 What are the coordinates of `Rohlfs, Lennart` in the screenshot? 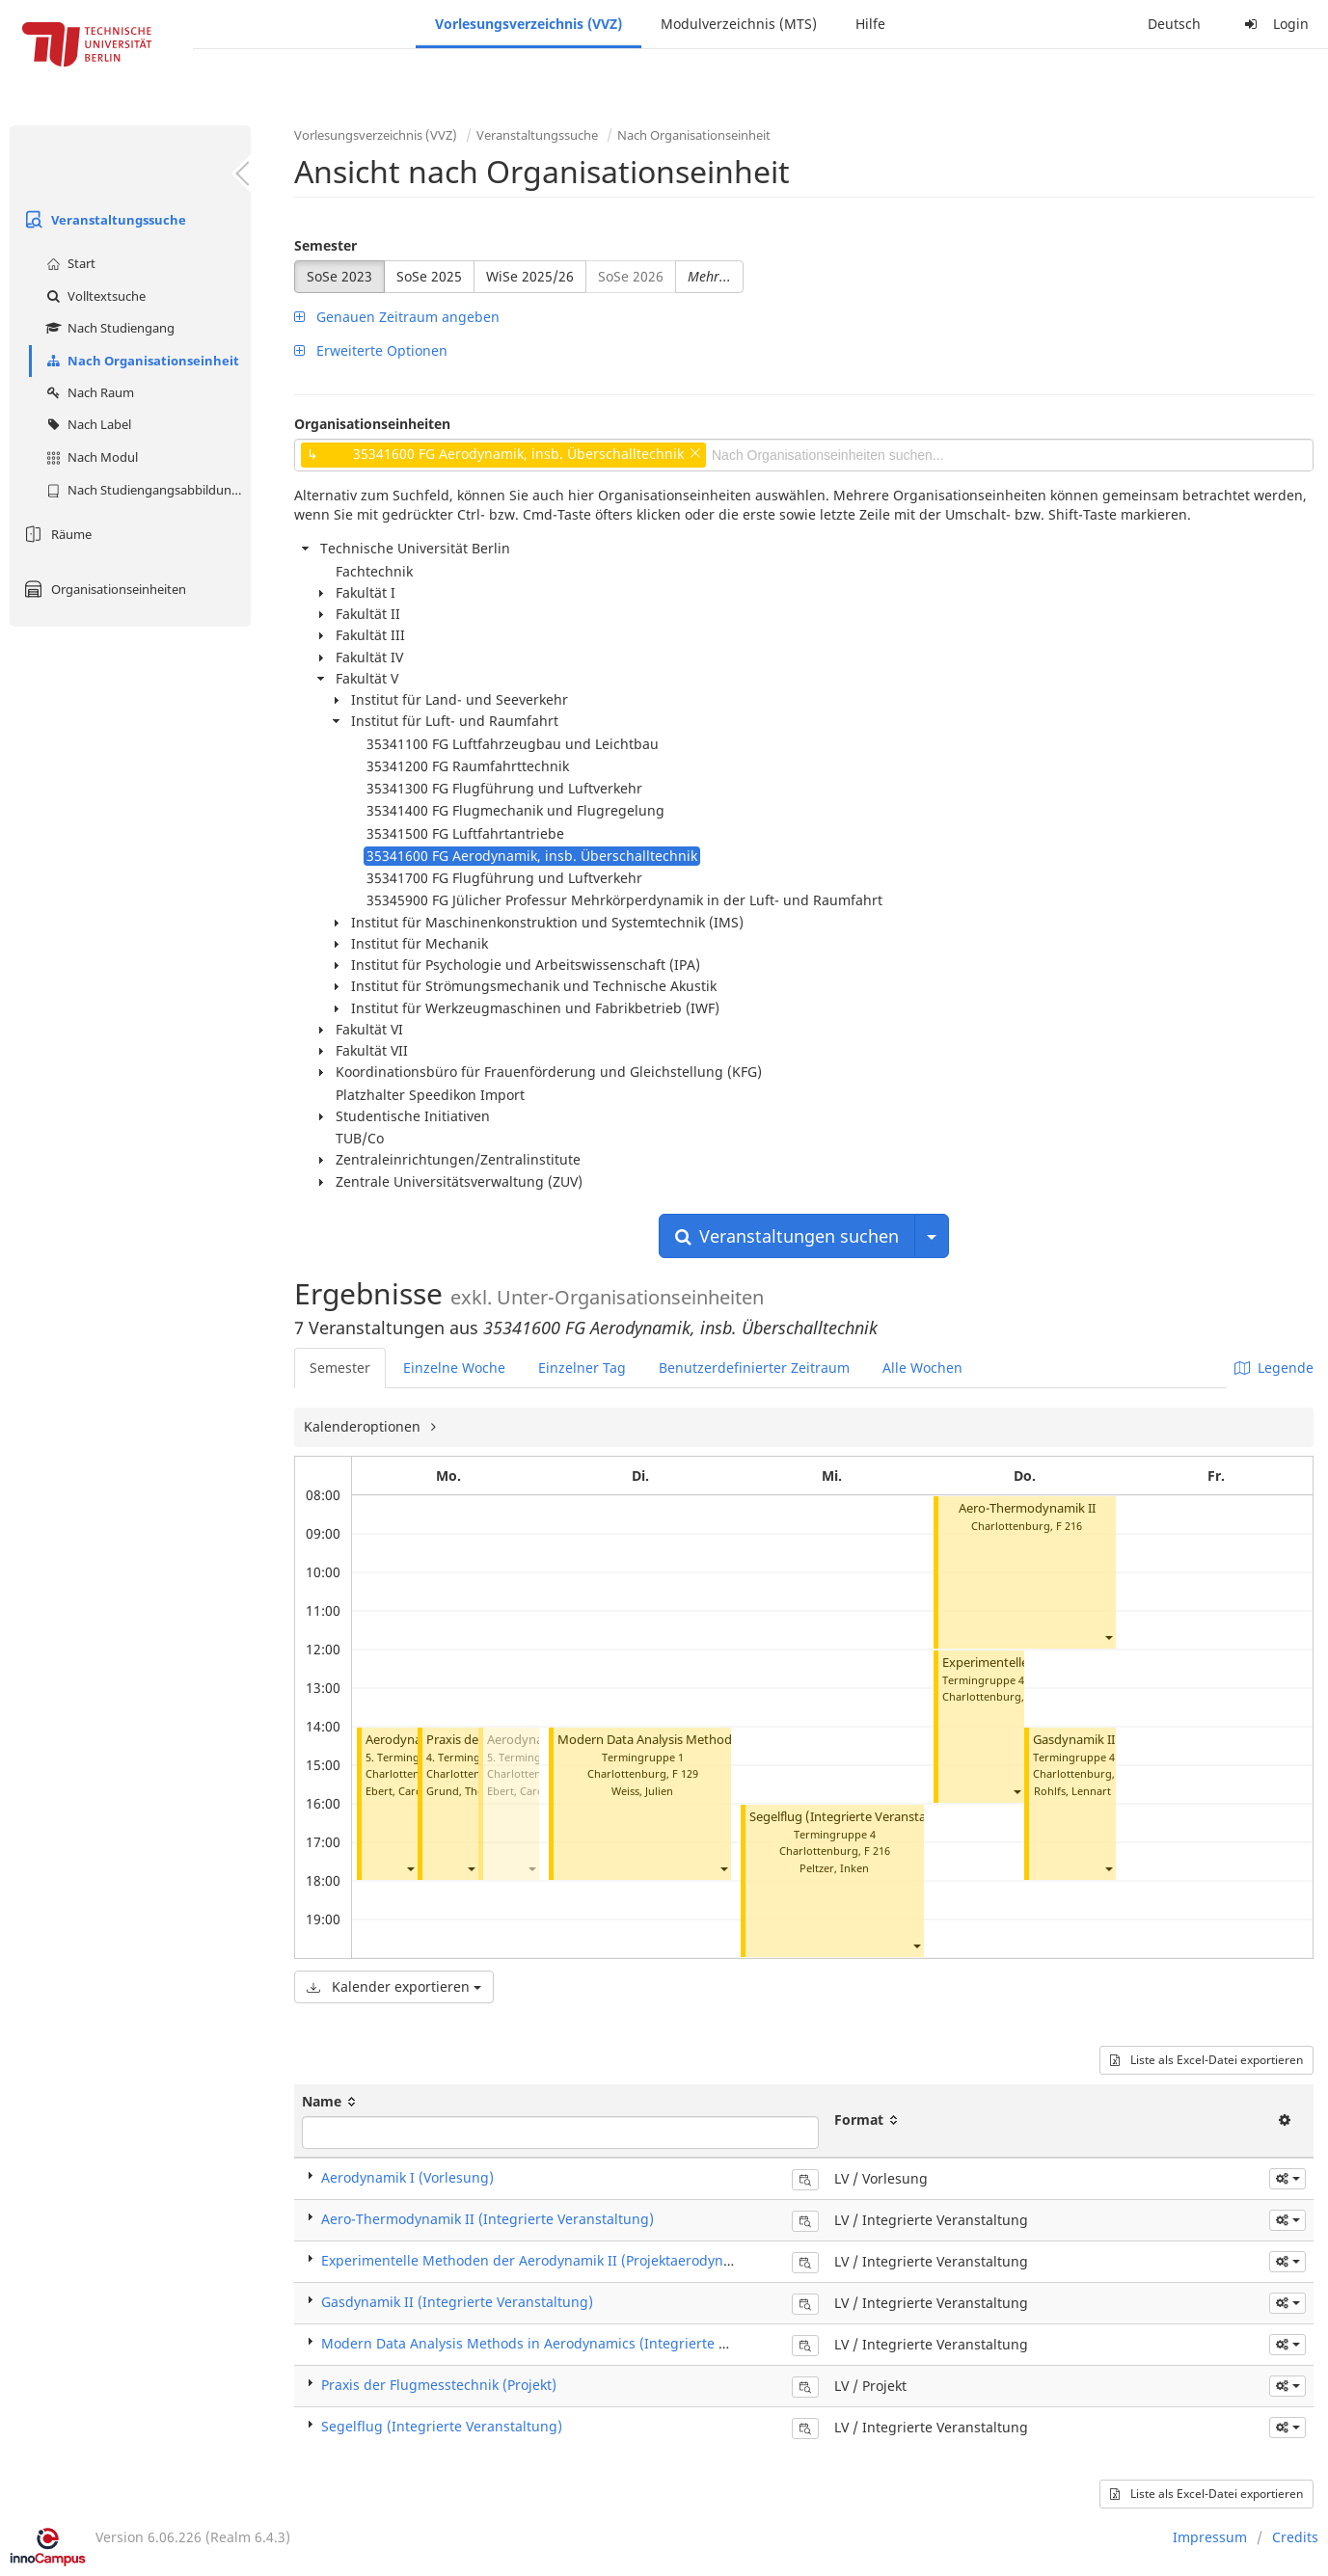 It's located at (1072, 1791).